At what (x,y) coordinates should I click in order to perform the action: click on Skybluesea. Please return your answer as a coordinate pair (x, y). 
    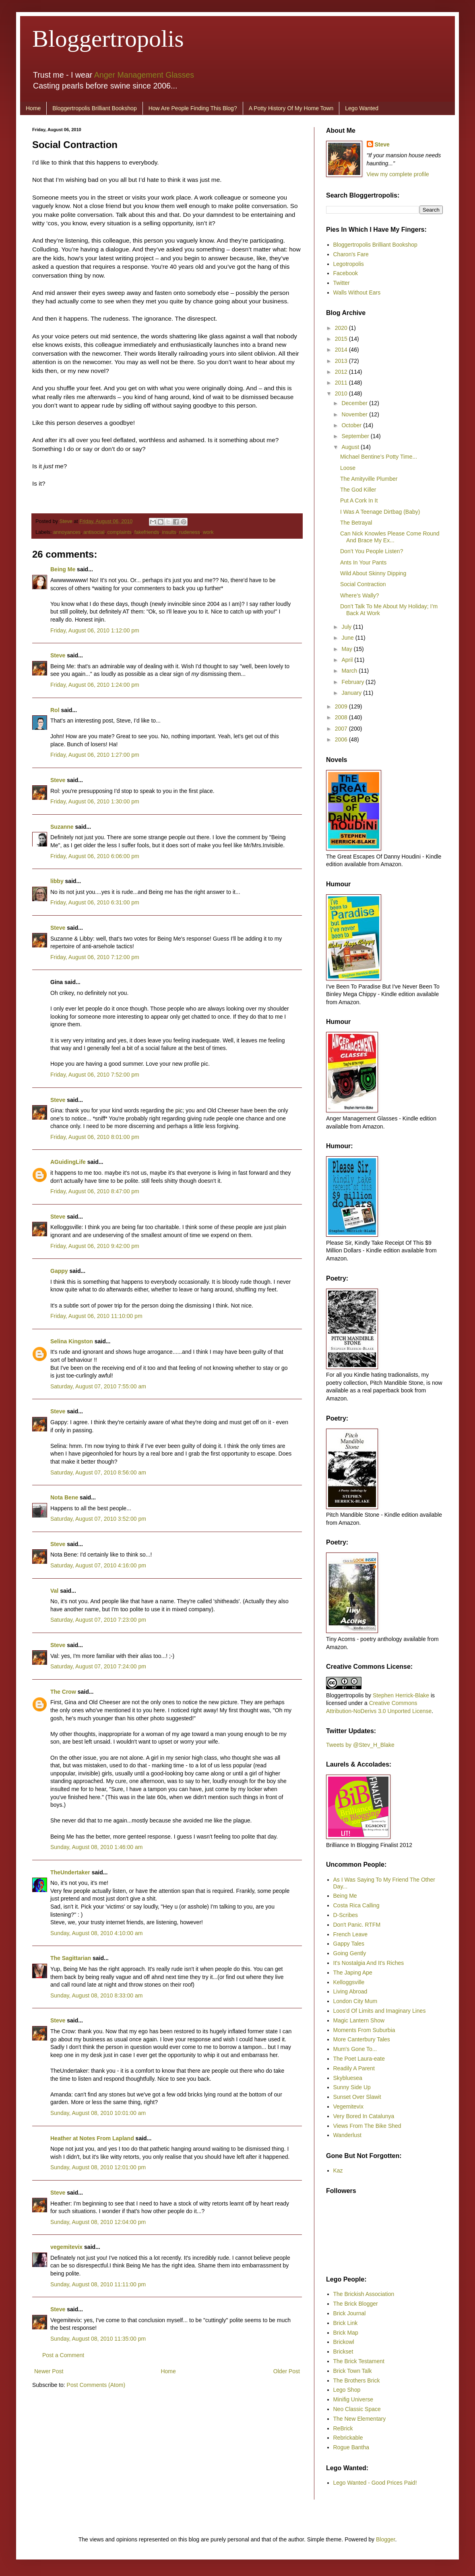
    Looking at the image, I should click on (347, 2078).